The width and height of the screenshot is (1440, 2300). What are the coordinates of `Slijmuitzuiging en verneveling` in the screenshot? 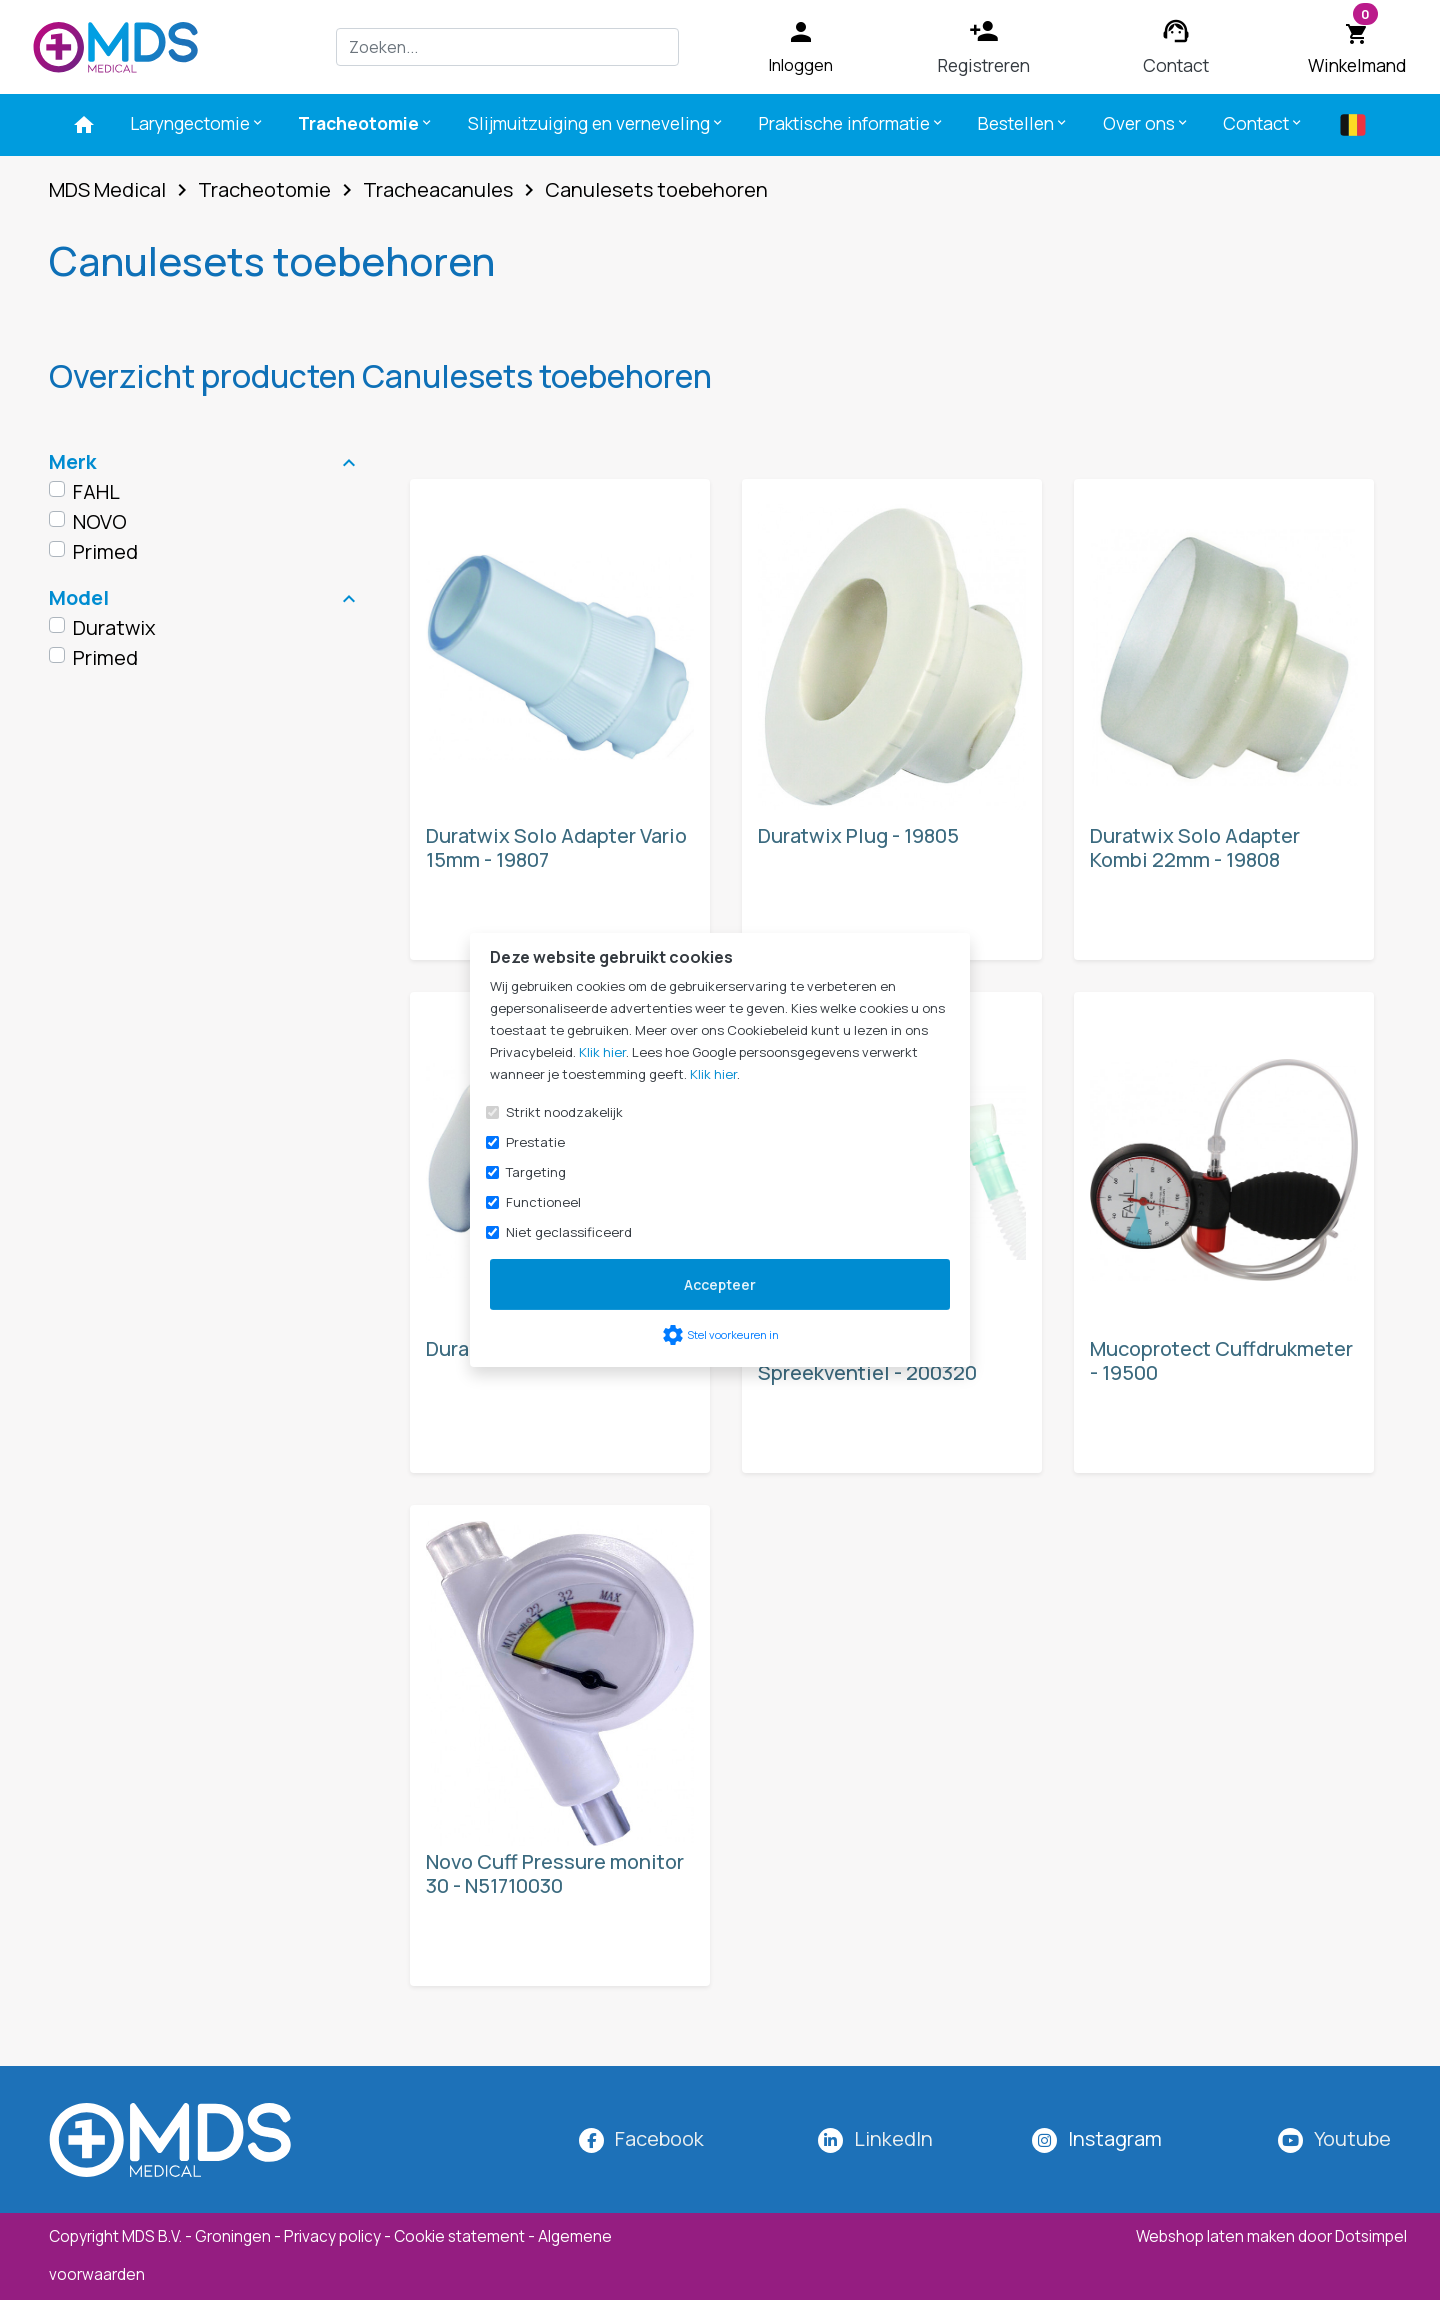 It's located at (596, 123).